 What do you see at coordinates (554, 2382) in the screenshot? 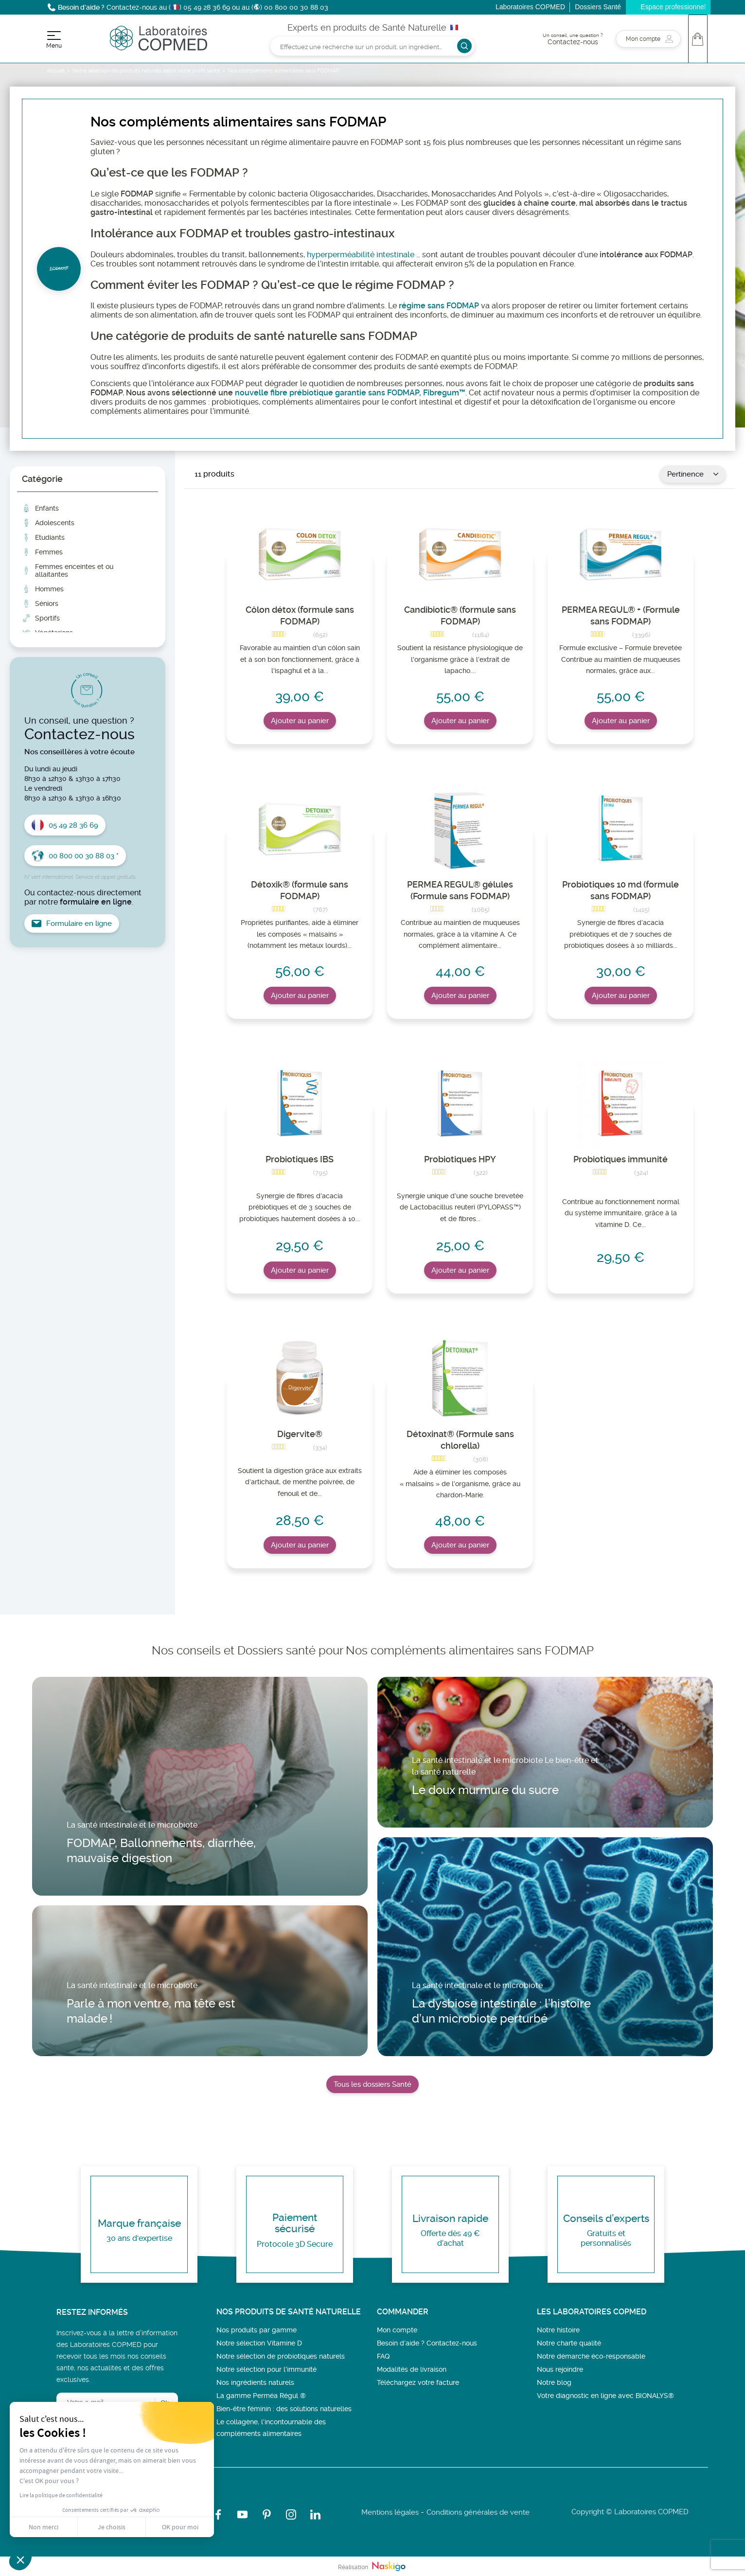
I see `Notre blog` at bounding box center [554, 2382].